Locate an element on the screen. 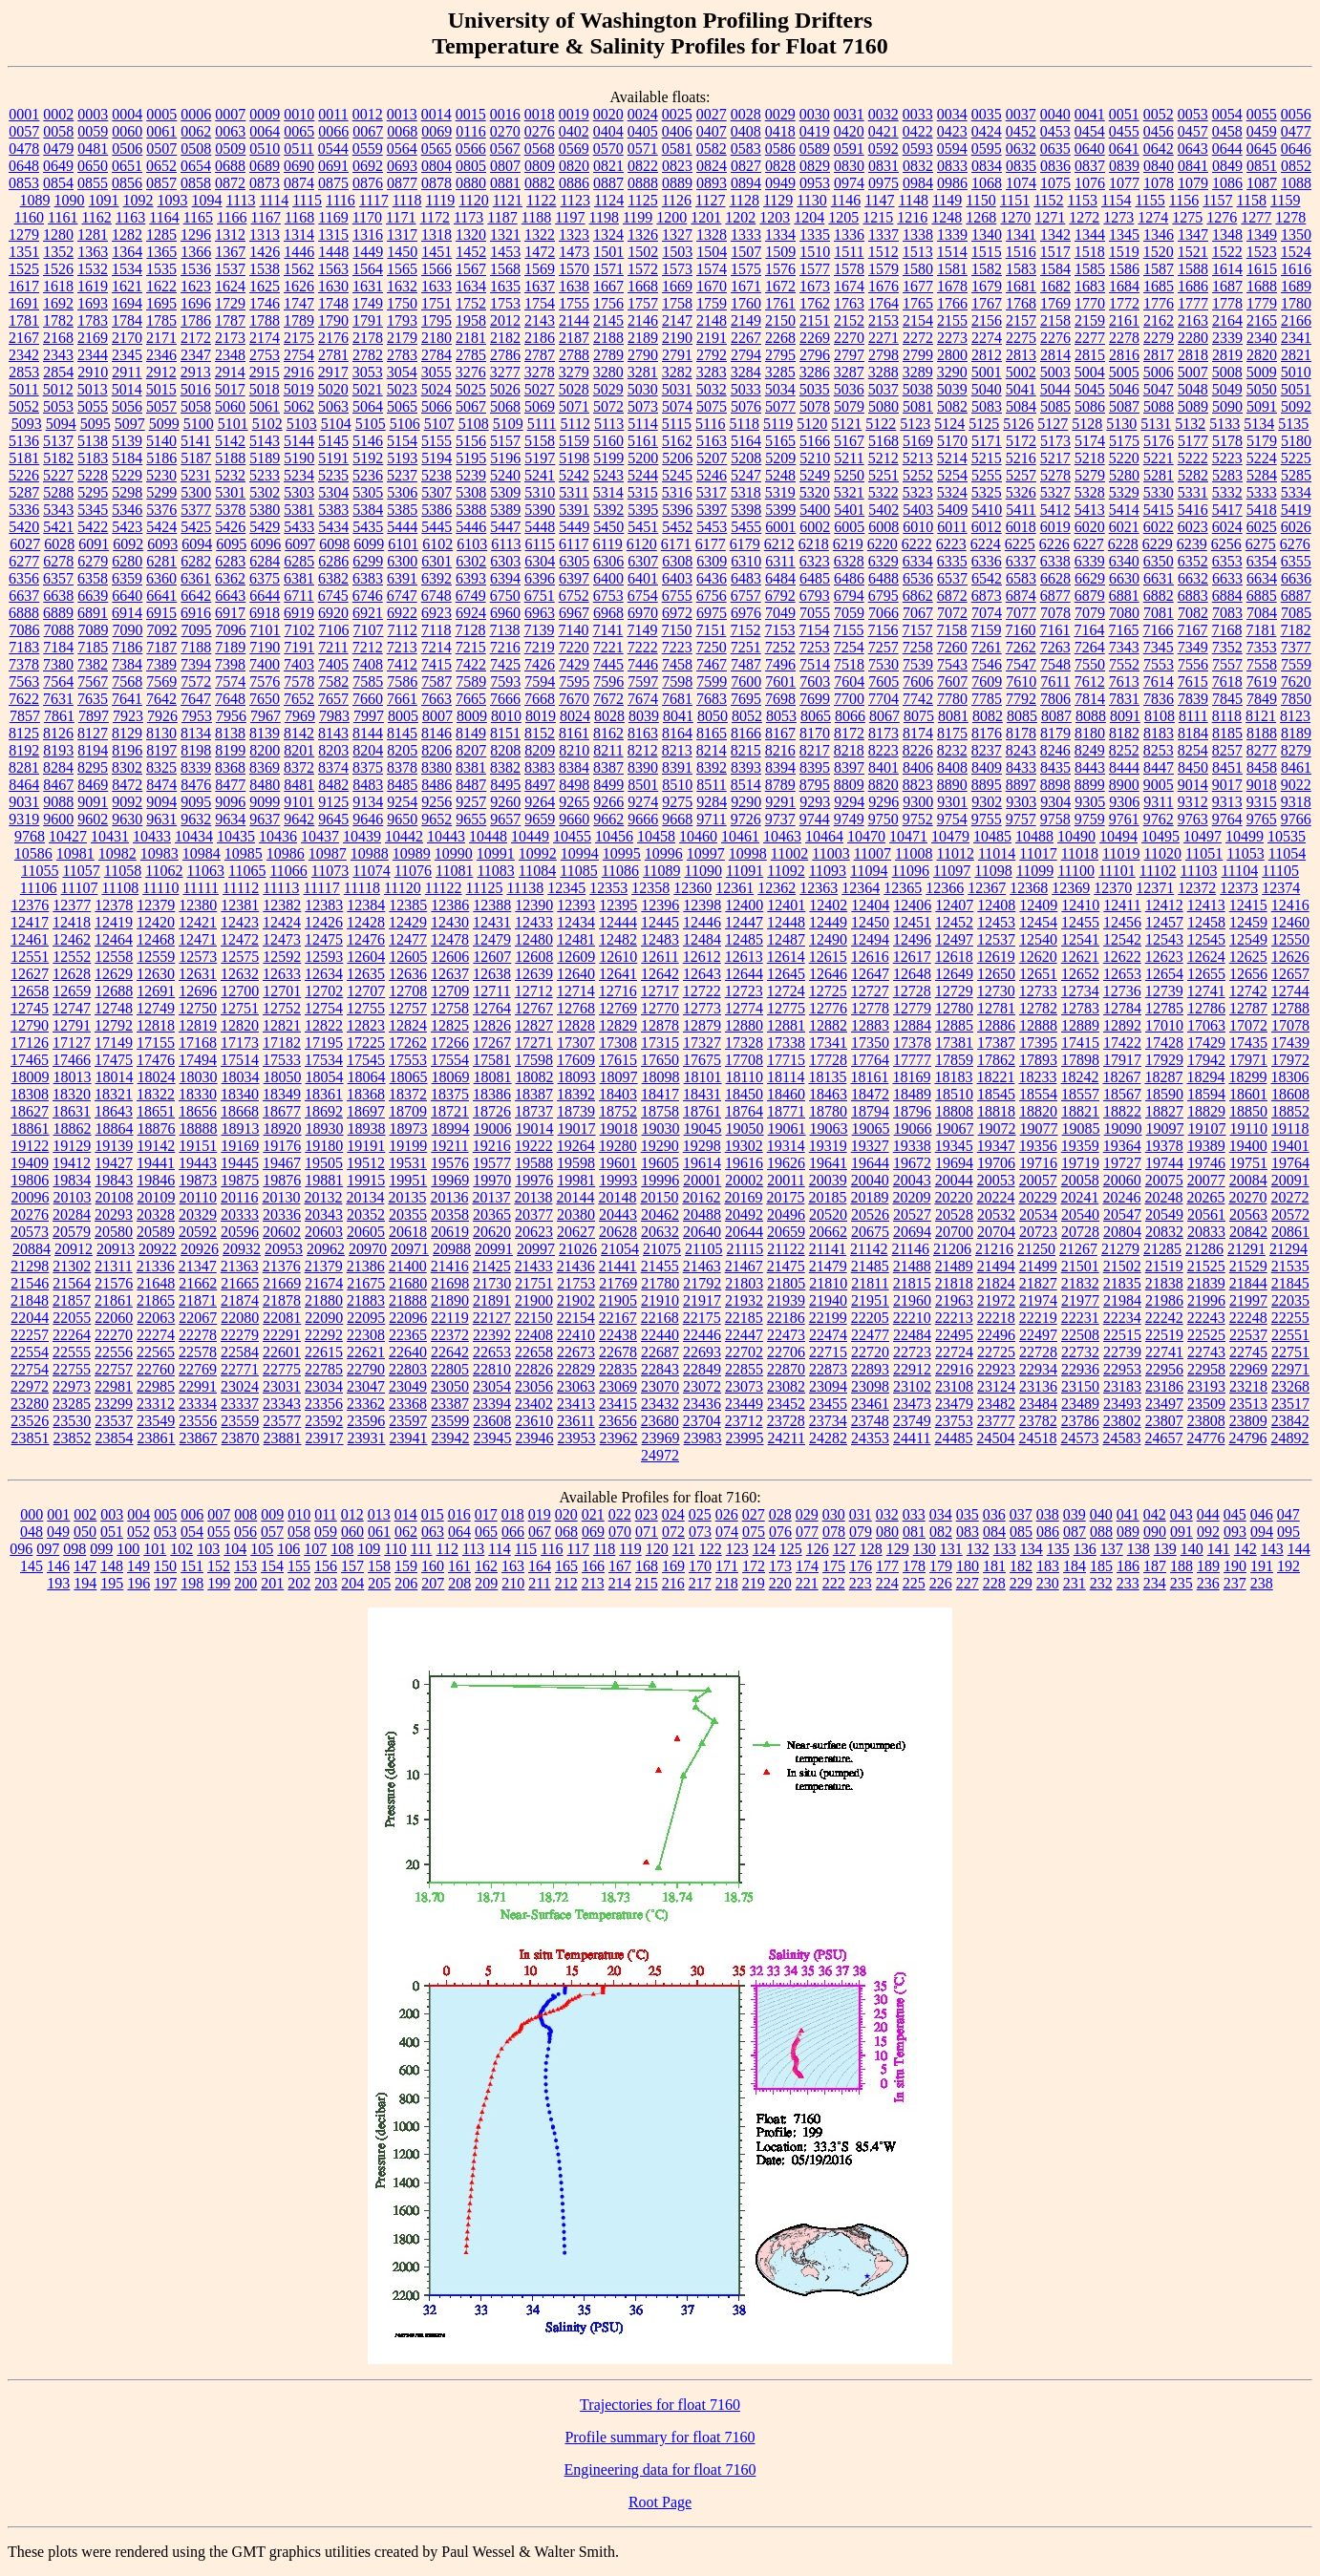  22555 is located at coordinates (72, 1352).